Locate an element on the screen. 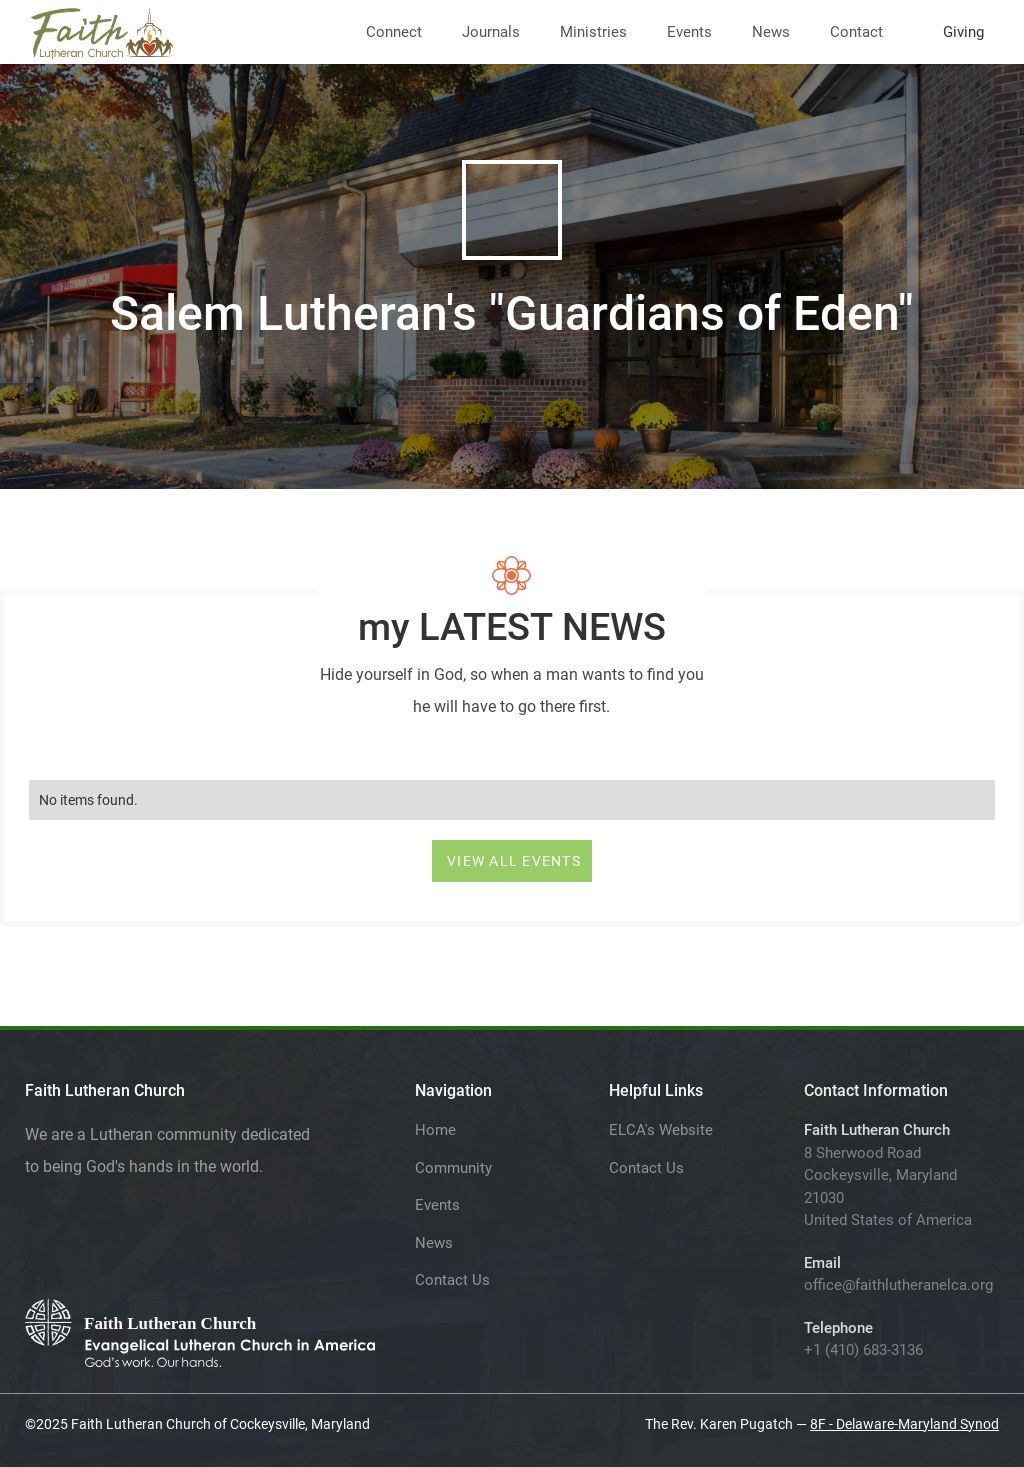 This screenshot has width=1024, height=1467. Events is located at coordinates (689, 32).